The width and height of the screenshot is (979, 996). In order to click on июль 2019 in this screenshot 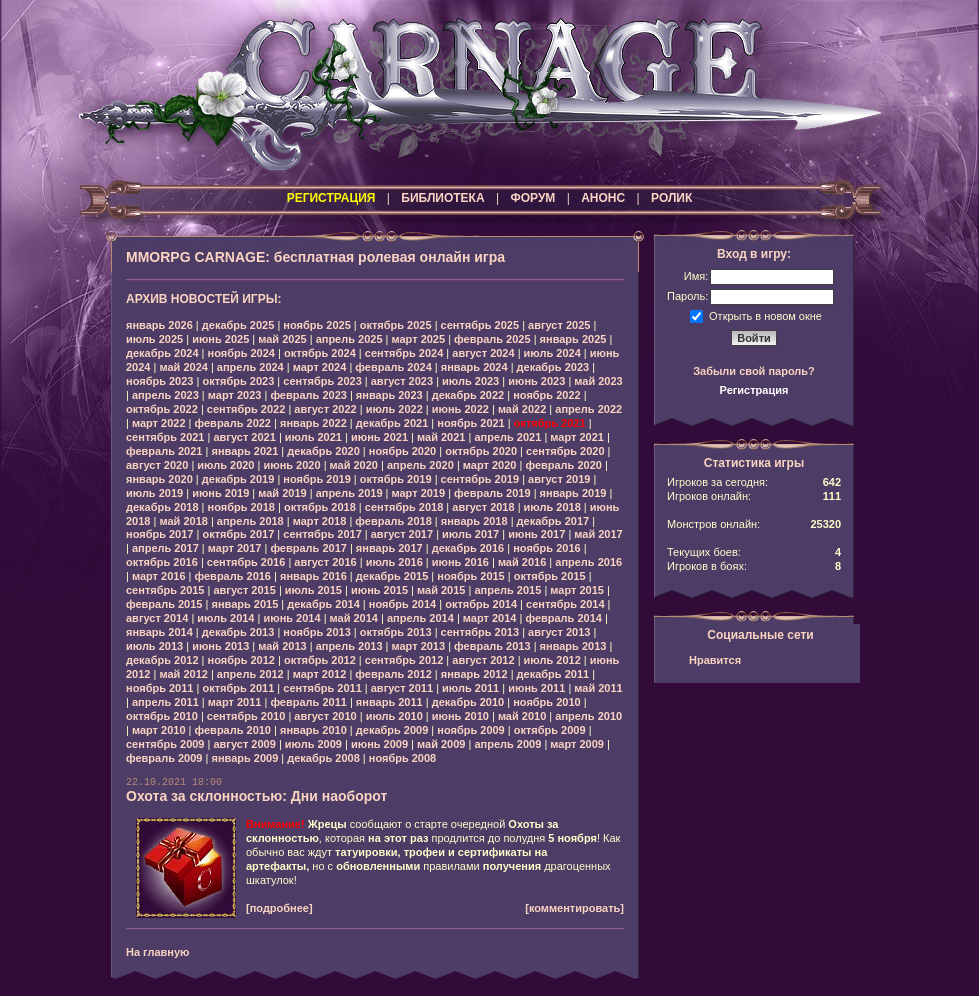, I will do `click(154, 493)`.